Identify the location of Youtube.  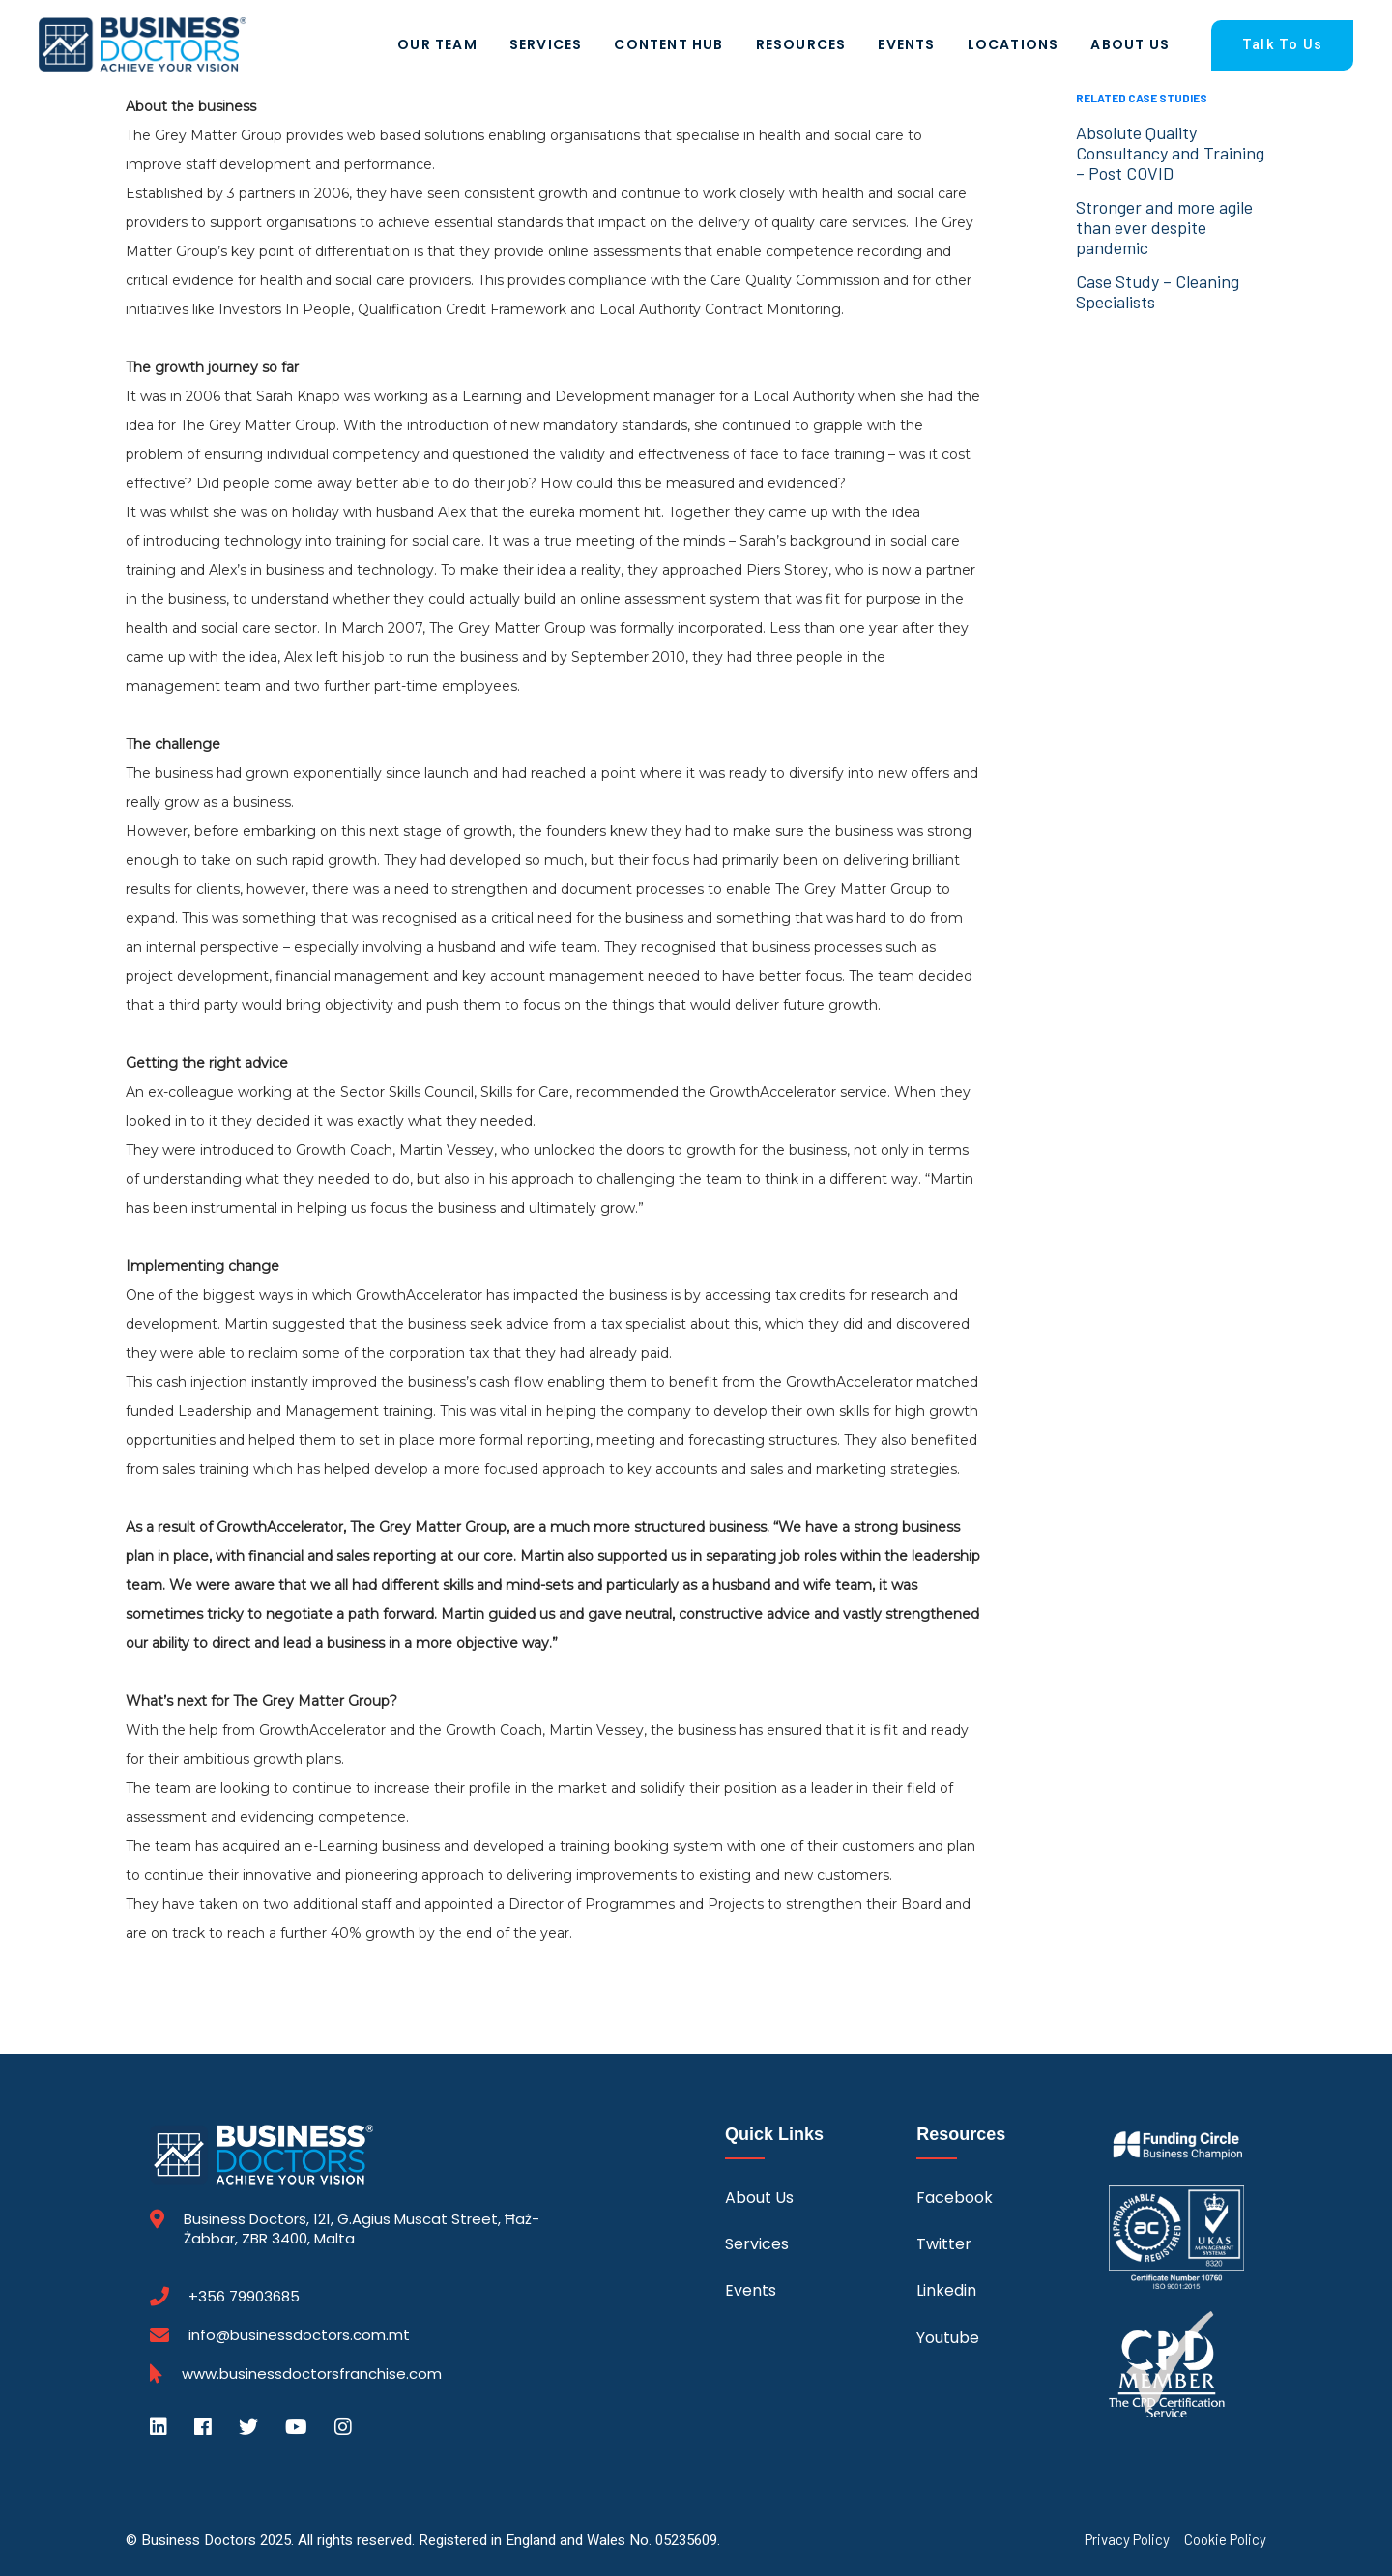
(947, 2338).